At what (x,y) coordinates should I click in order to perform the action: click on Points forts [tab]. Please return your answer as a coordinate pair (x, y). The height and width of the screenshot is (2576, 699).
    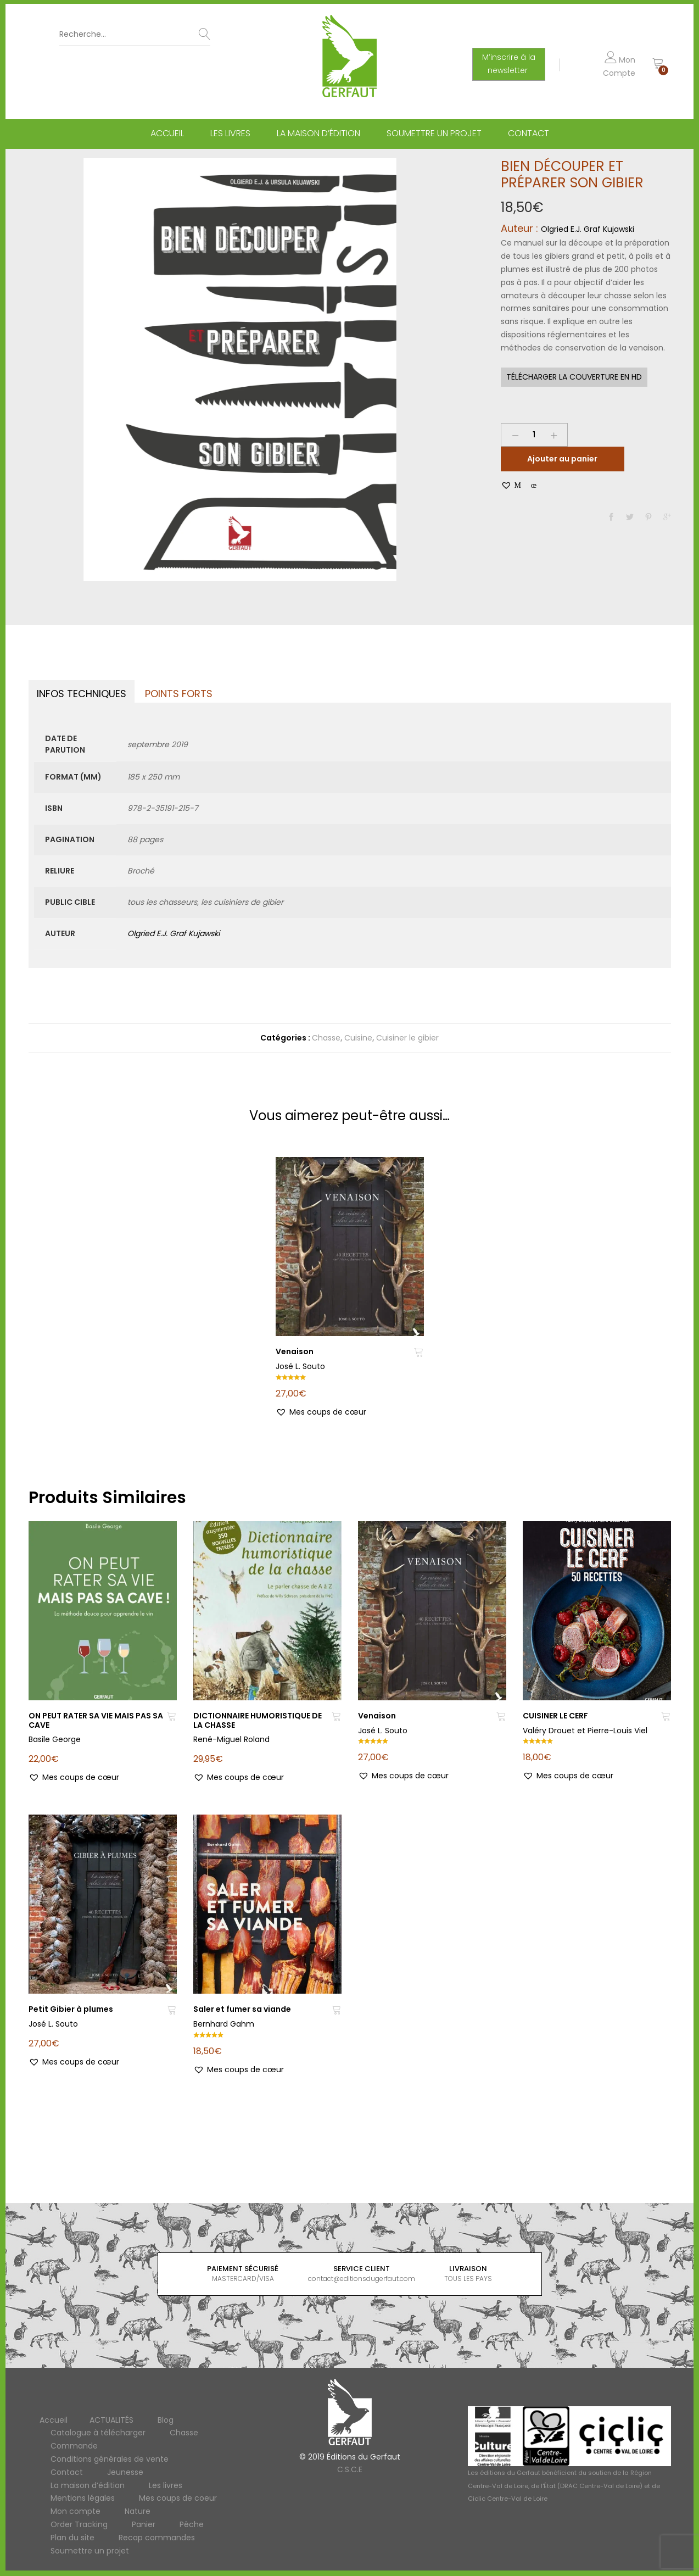
    Looking at the image, I should click on (179, 693).